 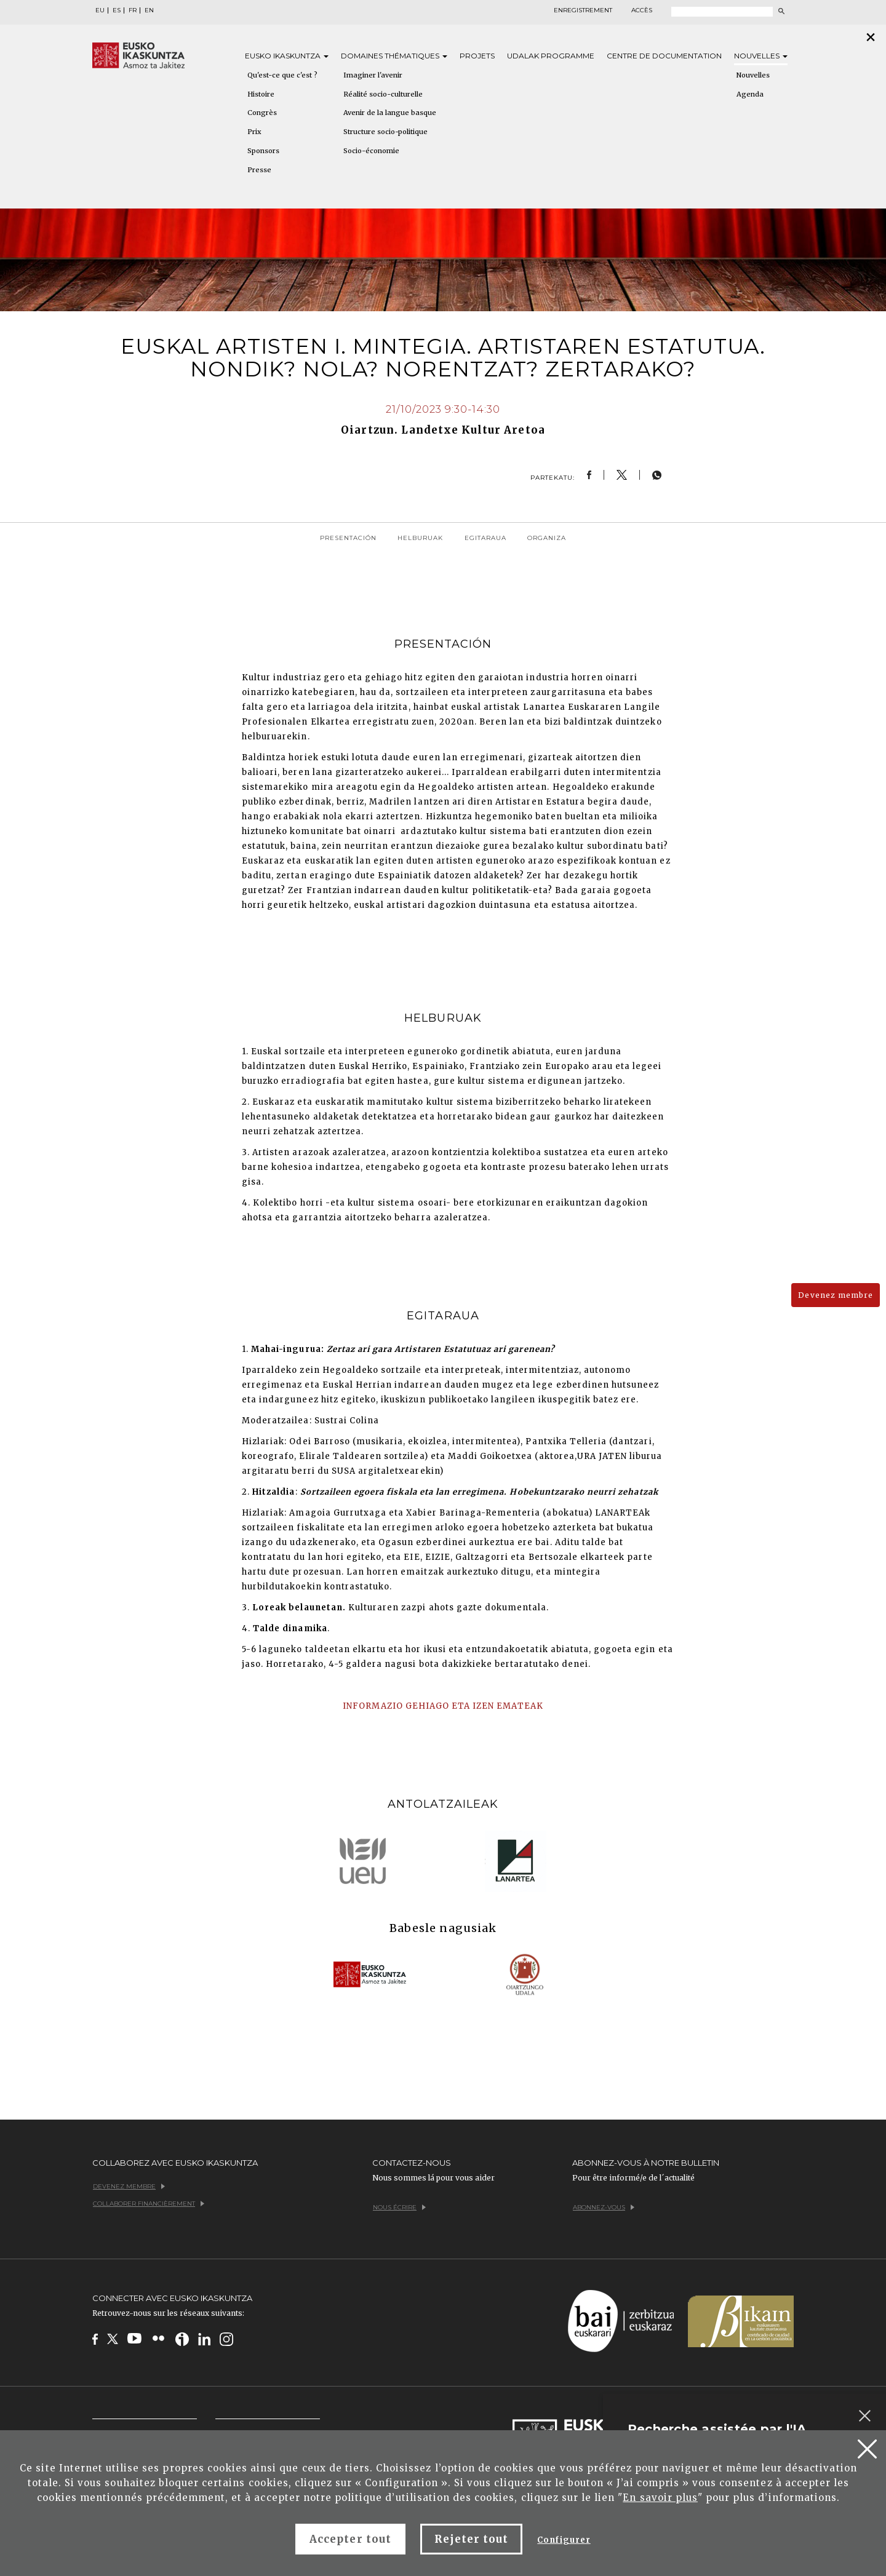 I want to click on Nouvelles, so click(x=761, y=55).